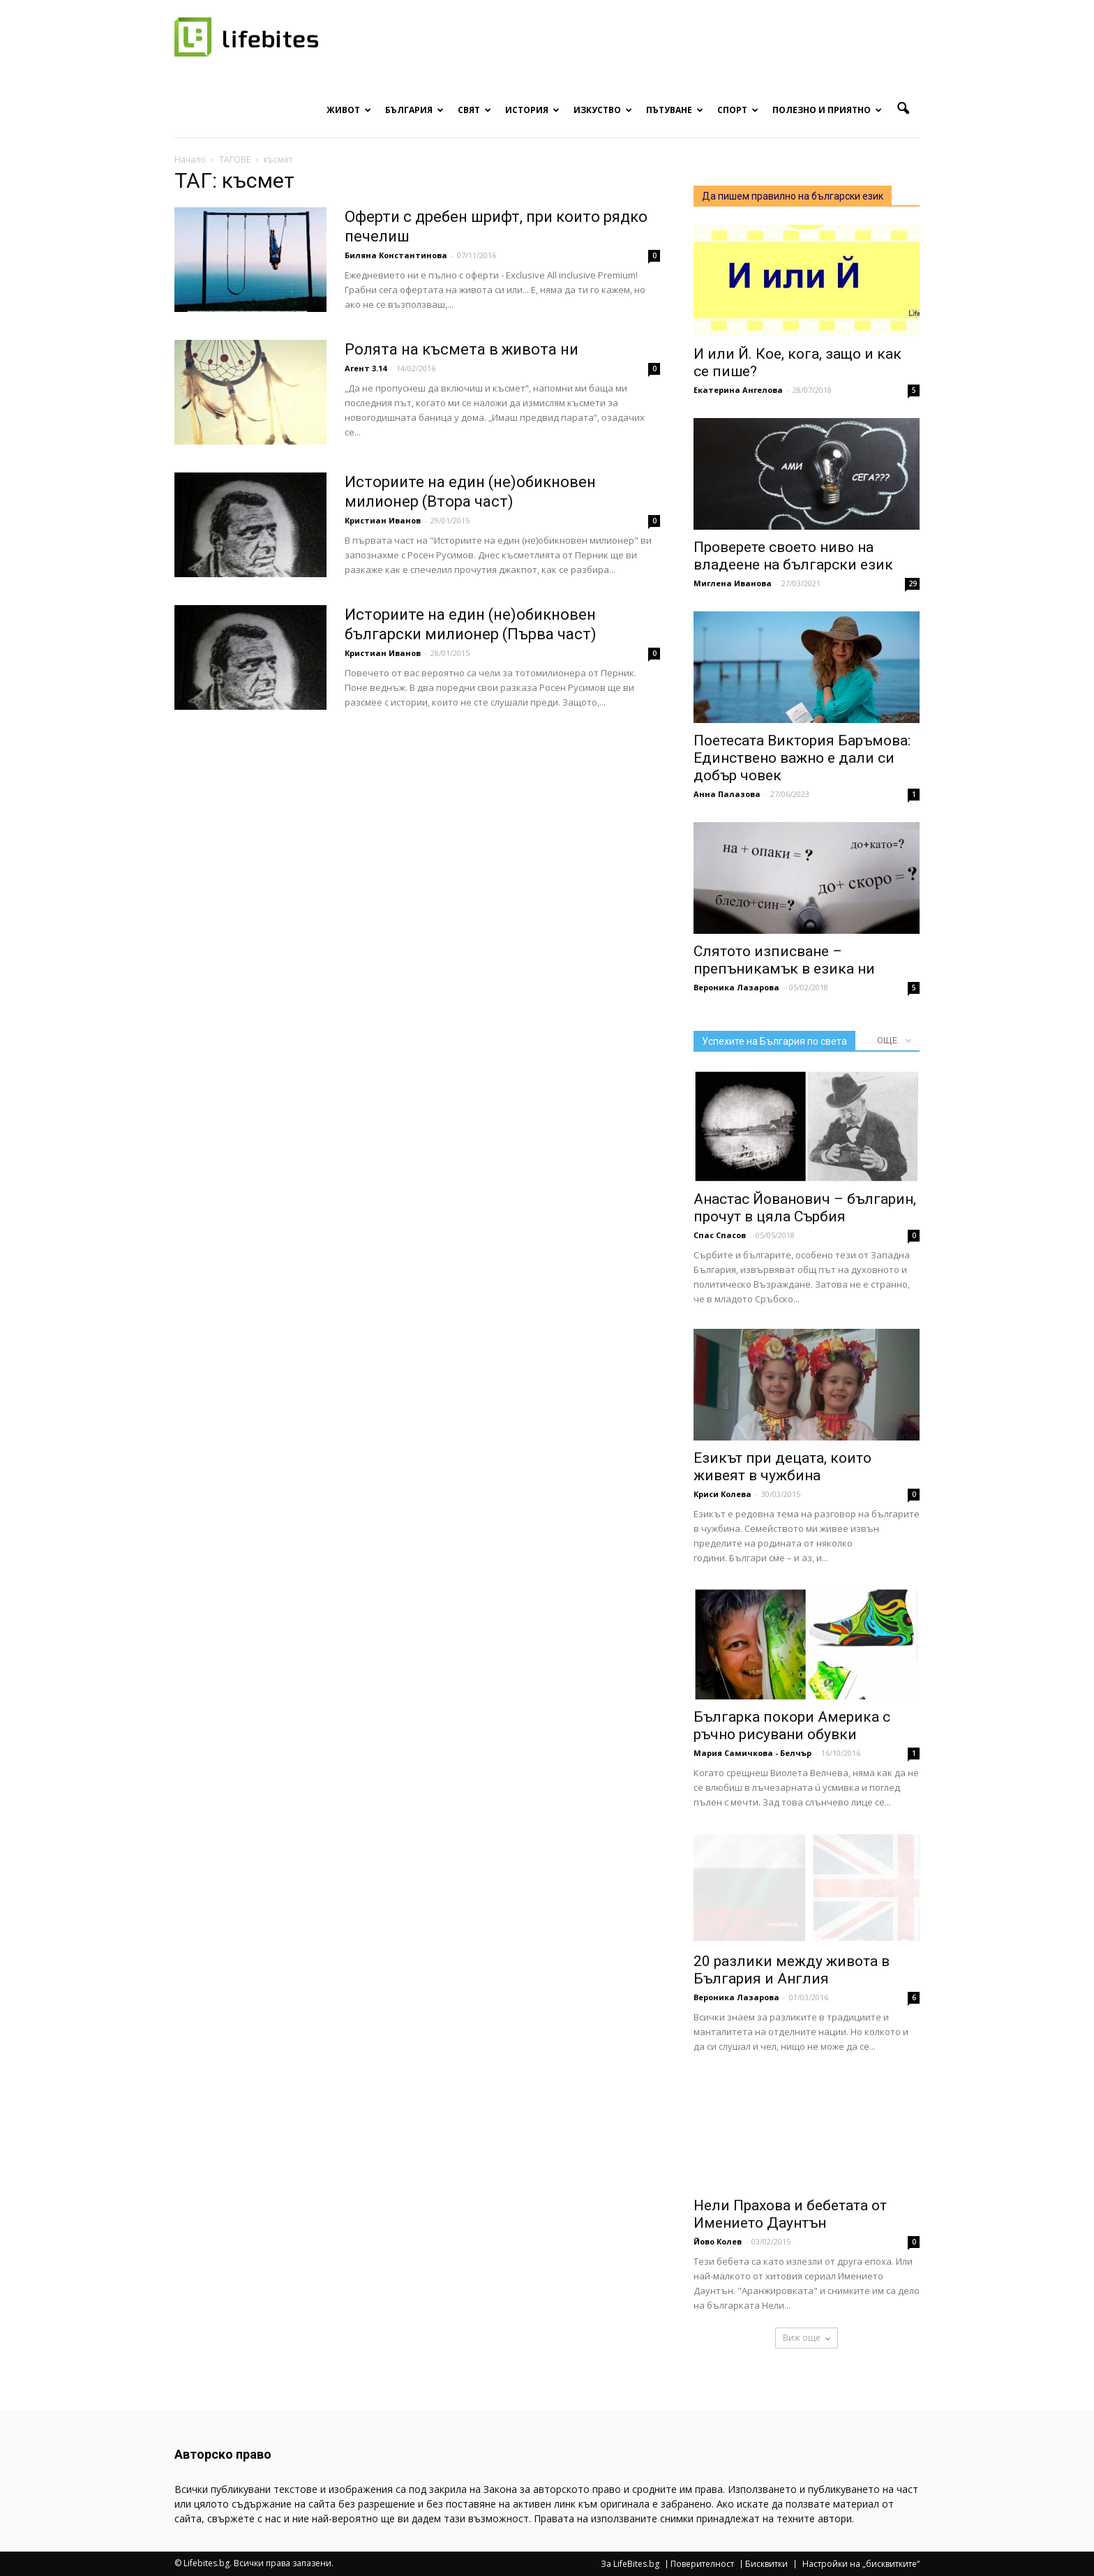 The width and height of the screenshot is (1094, 2576). Describe the element at coordinates (702, 2564) in the screenshot. I see `Поверителност` at that location.